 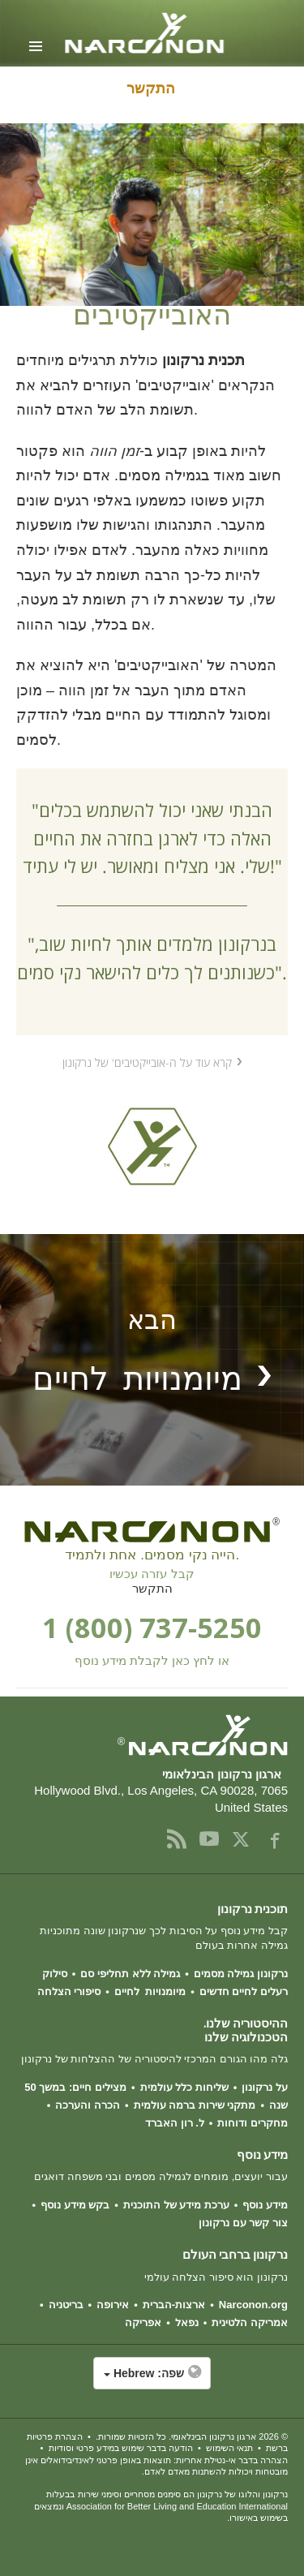 What do you see at coordinates (66, 2305) in the screenshot?
I see `בריטניה` at bounding box center [66, 2305].